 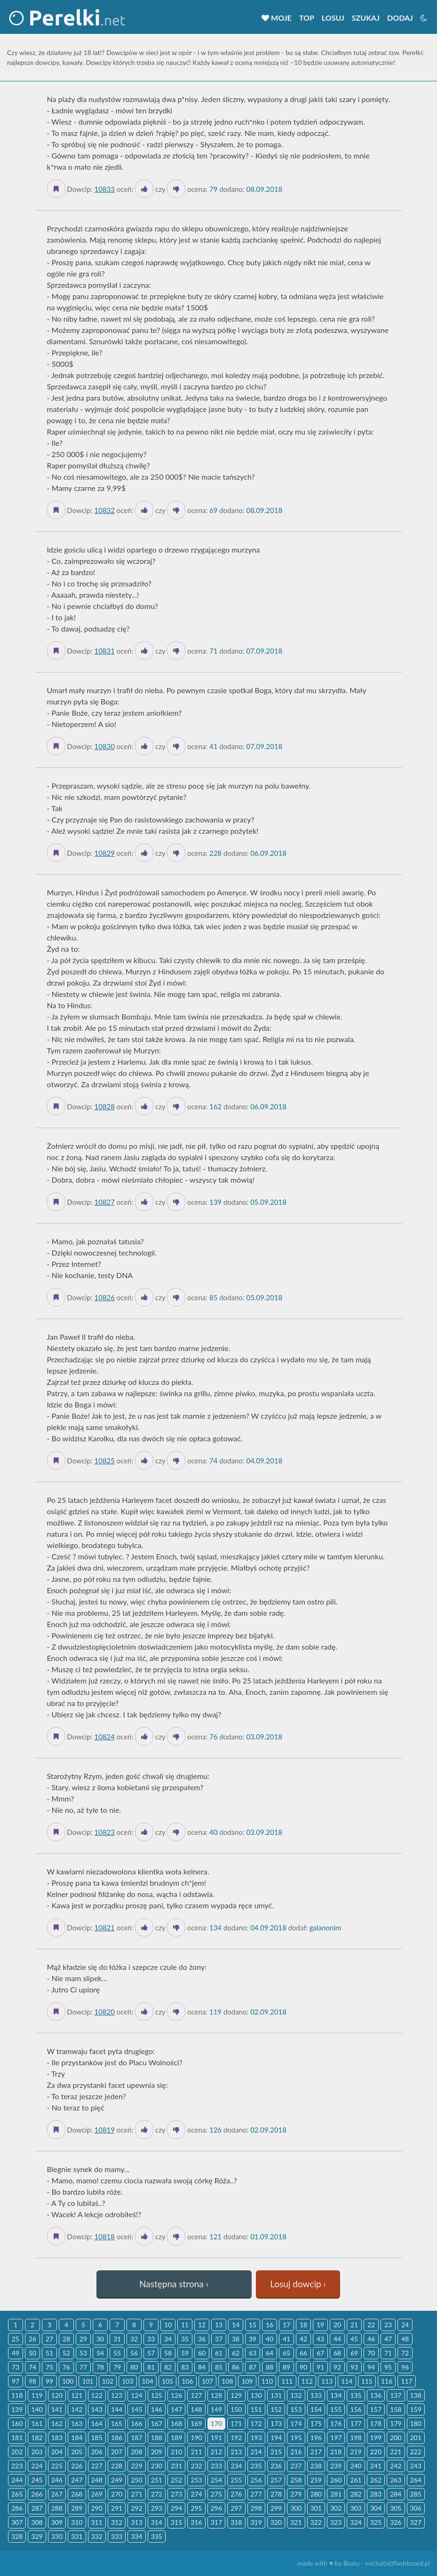 I want to click on 258, so click(x=296, y=2480).